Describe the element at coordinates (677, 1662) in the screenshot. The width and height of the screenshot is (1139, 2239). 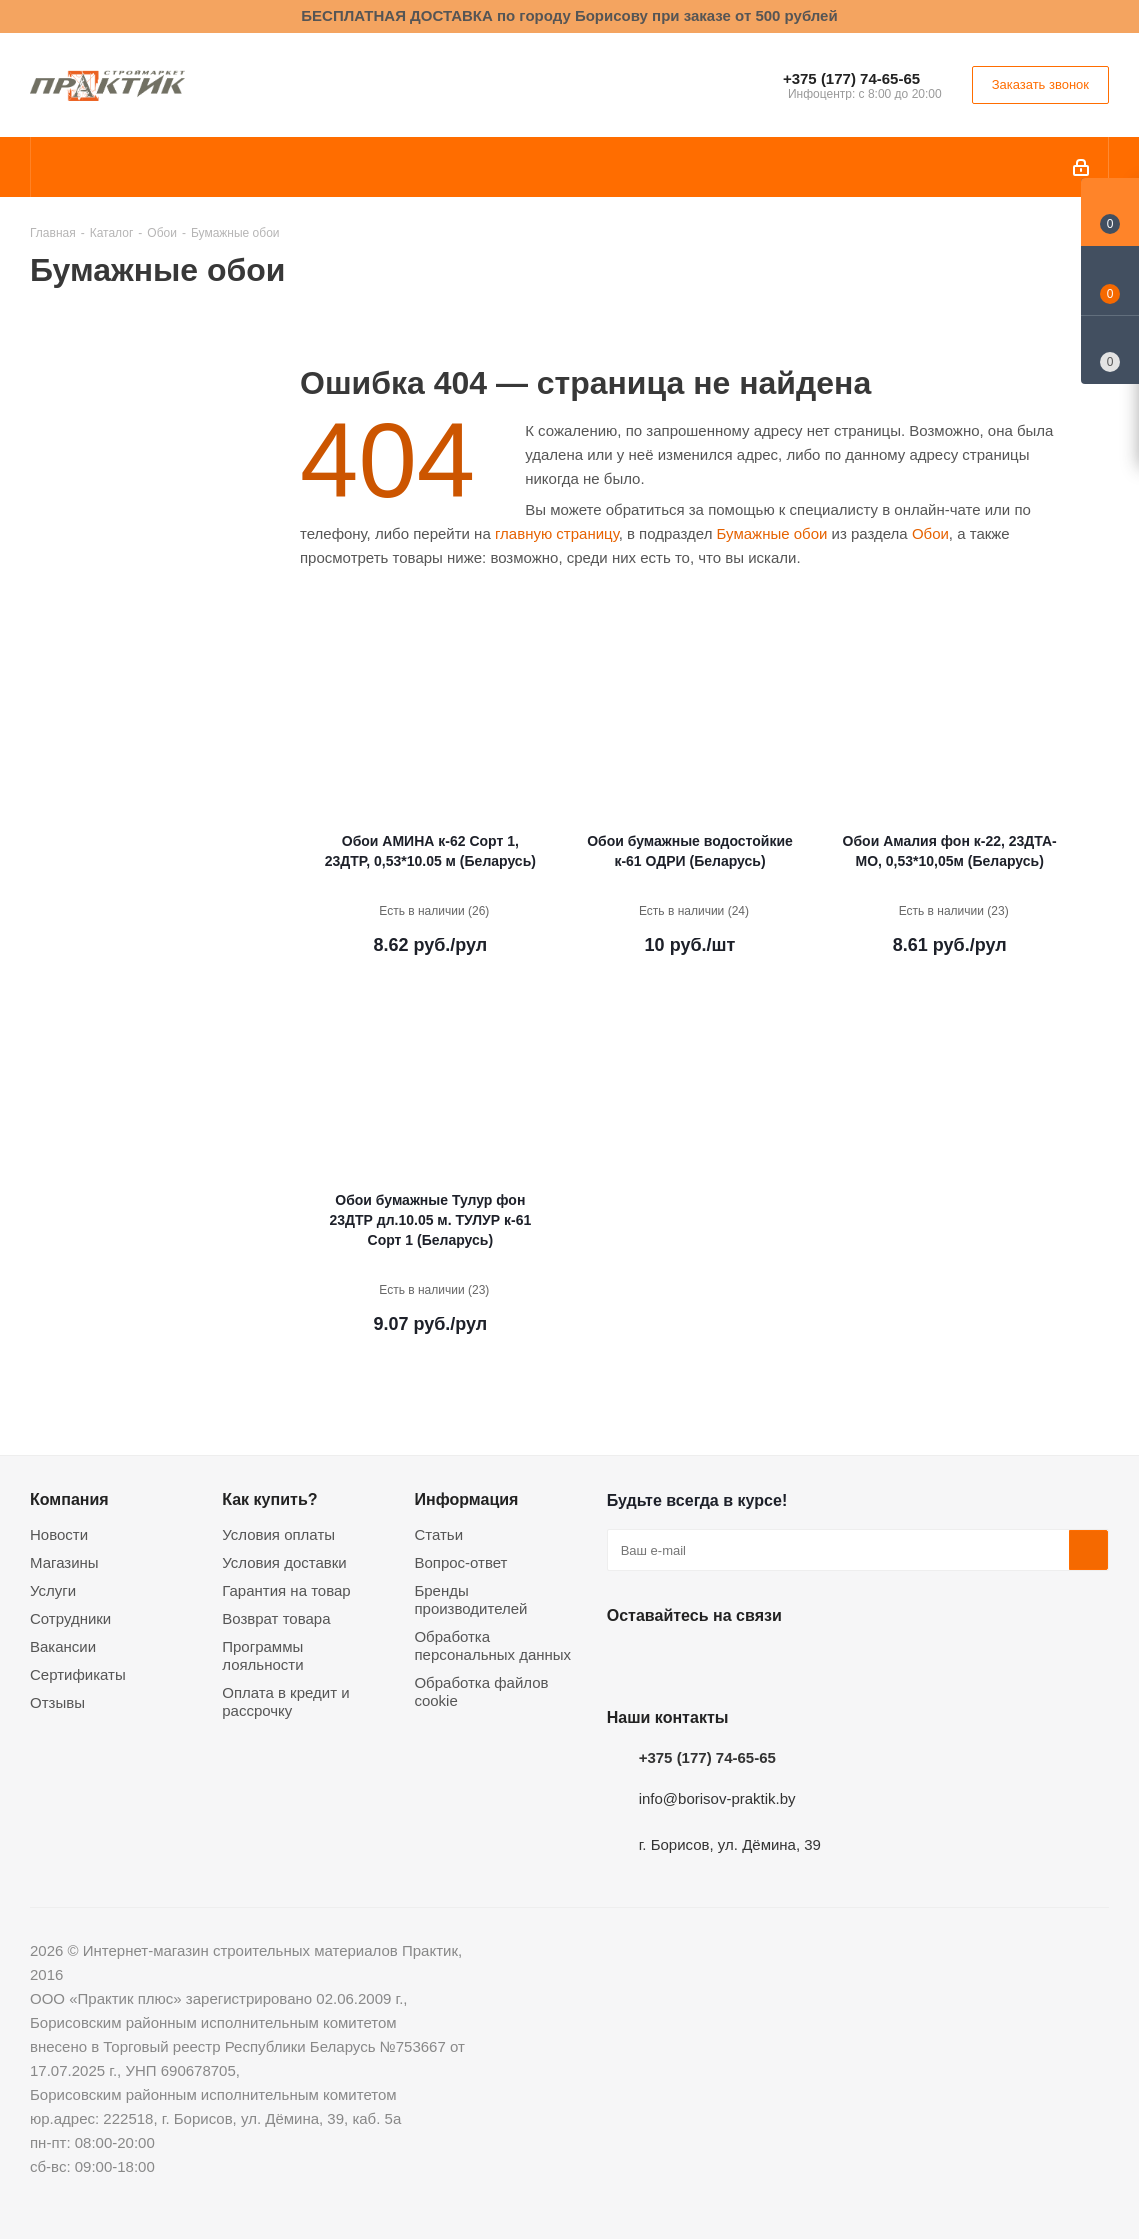
I see `Facebook` at that location.